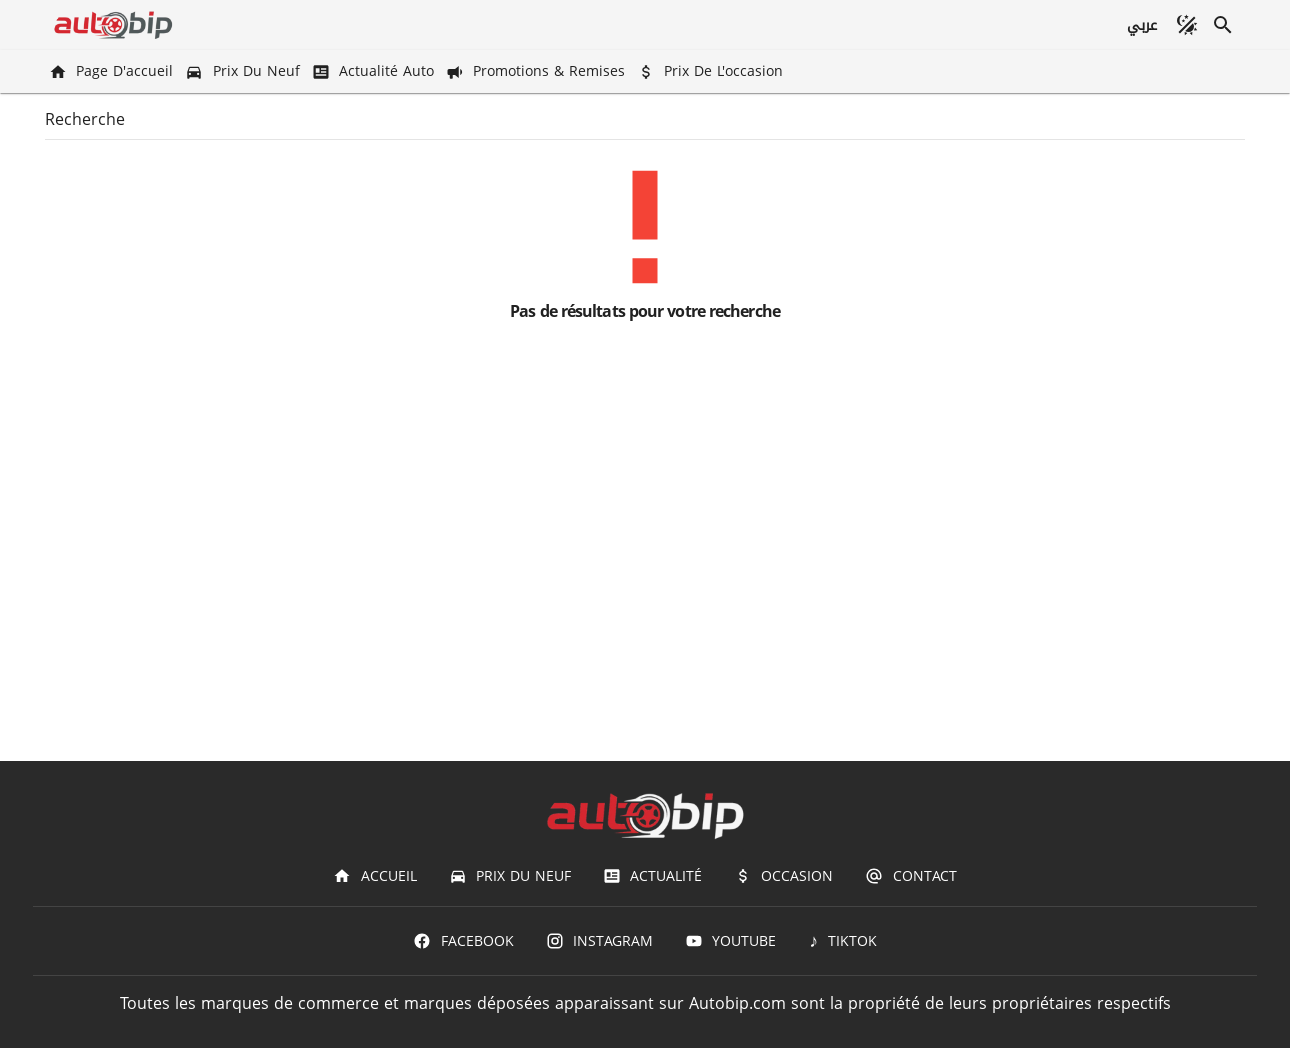  Describe the element at coordinates (537, 71) in the screenshot. I see `[Promotions & Remises]` at that location.